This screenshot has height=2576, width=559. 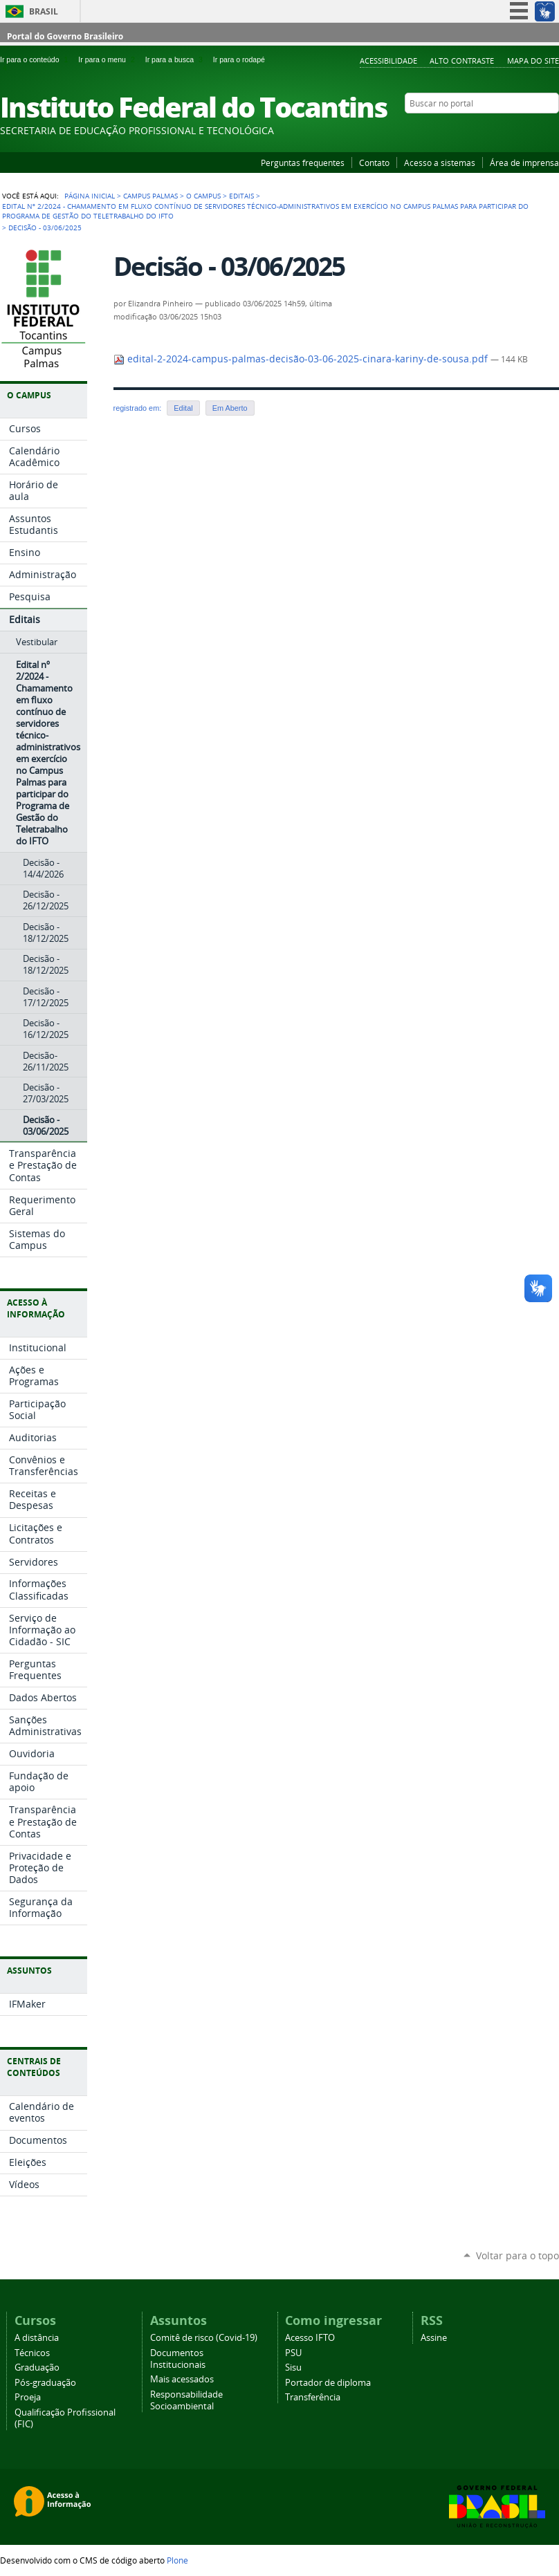 What do you see at coordinates (177, 2560) in the screenshot?
I see `Plone` at bounding box center [177, 2560].